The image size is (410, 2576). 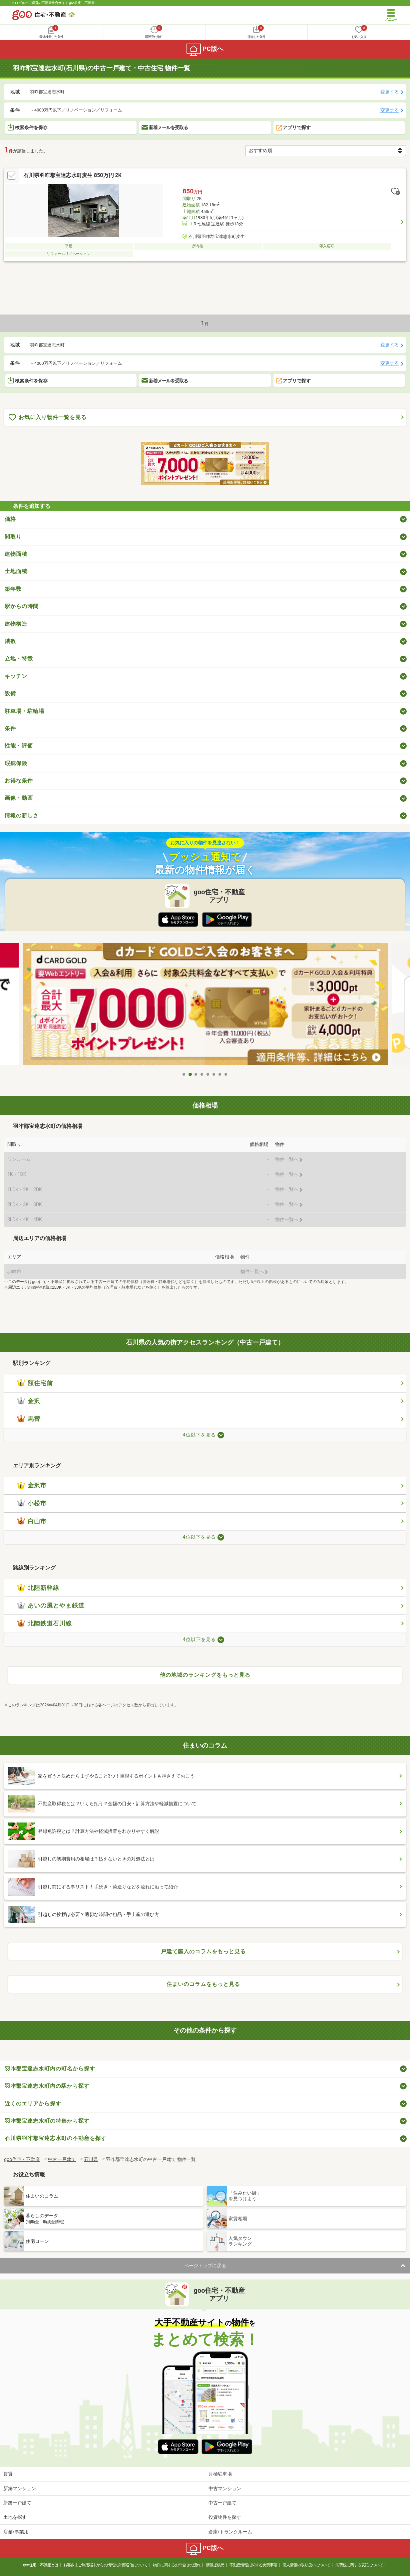 I want to click on 馬替, so click(x=28, y=1418).